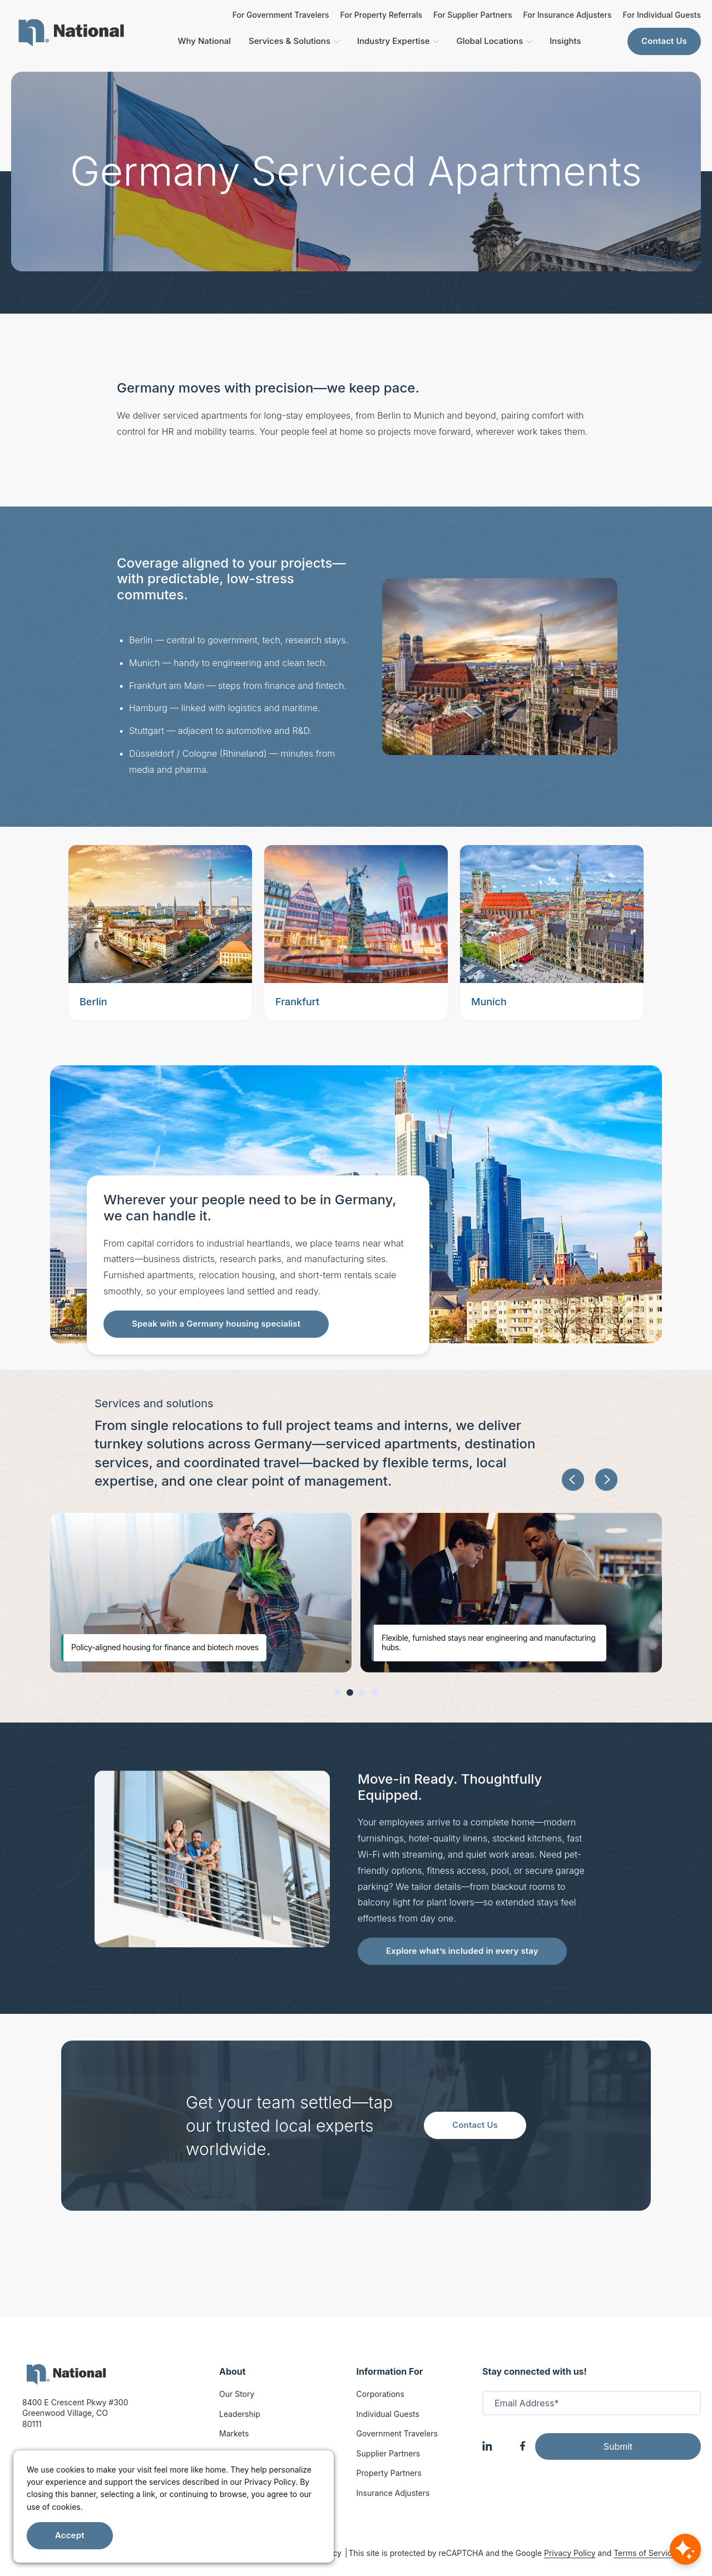  I want to click on Explore what’s included in every stay, so click(462, 1950).